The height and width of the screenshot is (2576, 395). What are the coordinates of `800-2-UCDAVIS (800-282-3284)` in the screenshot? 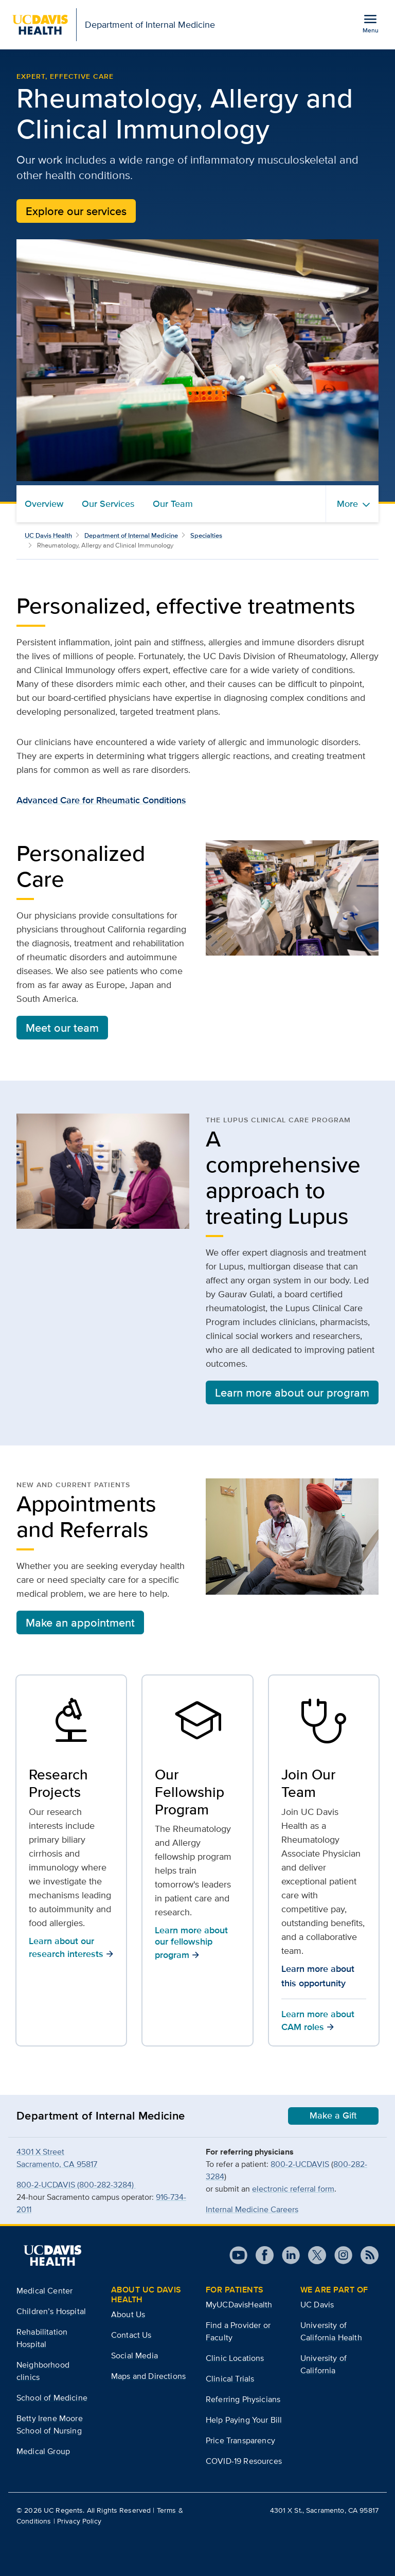 It's located at (76, 2185).